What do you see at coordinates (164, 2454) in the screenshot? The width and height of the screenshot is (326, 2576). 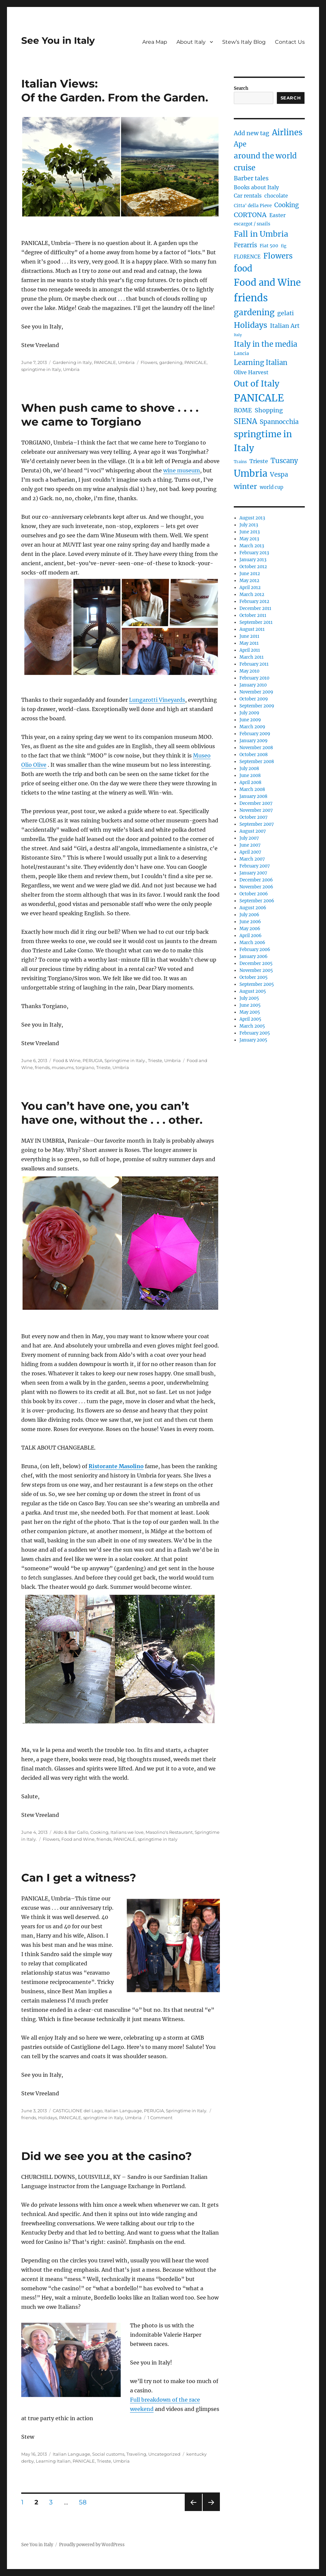 I see `Uncategorized` at bounding box center [164, 2454].